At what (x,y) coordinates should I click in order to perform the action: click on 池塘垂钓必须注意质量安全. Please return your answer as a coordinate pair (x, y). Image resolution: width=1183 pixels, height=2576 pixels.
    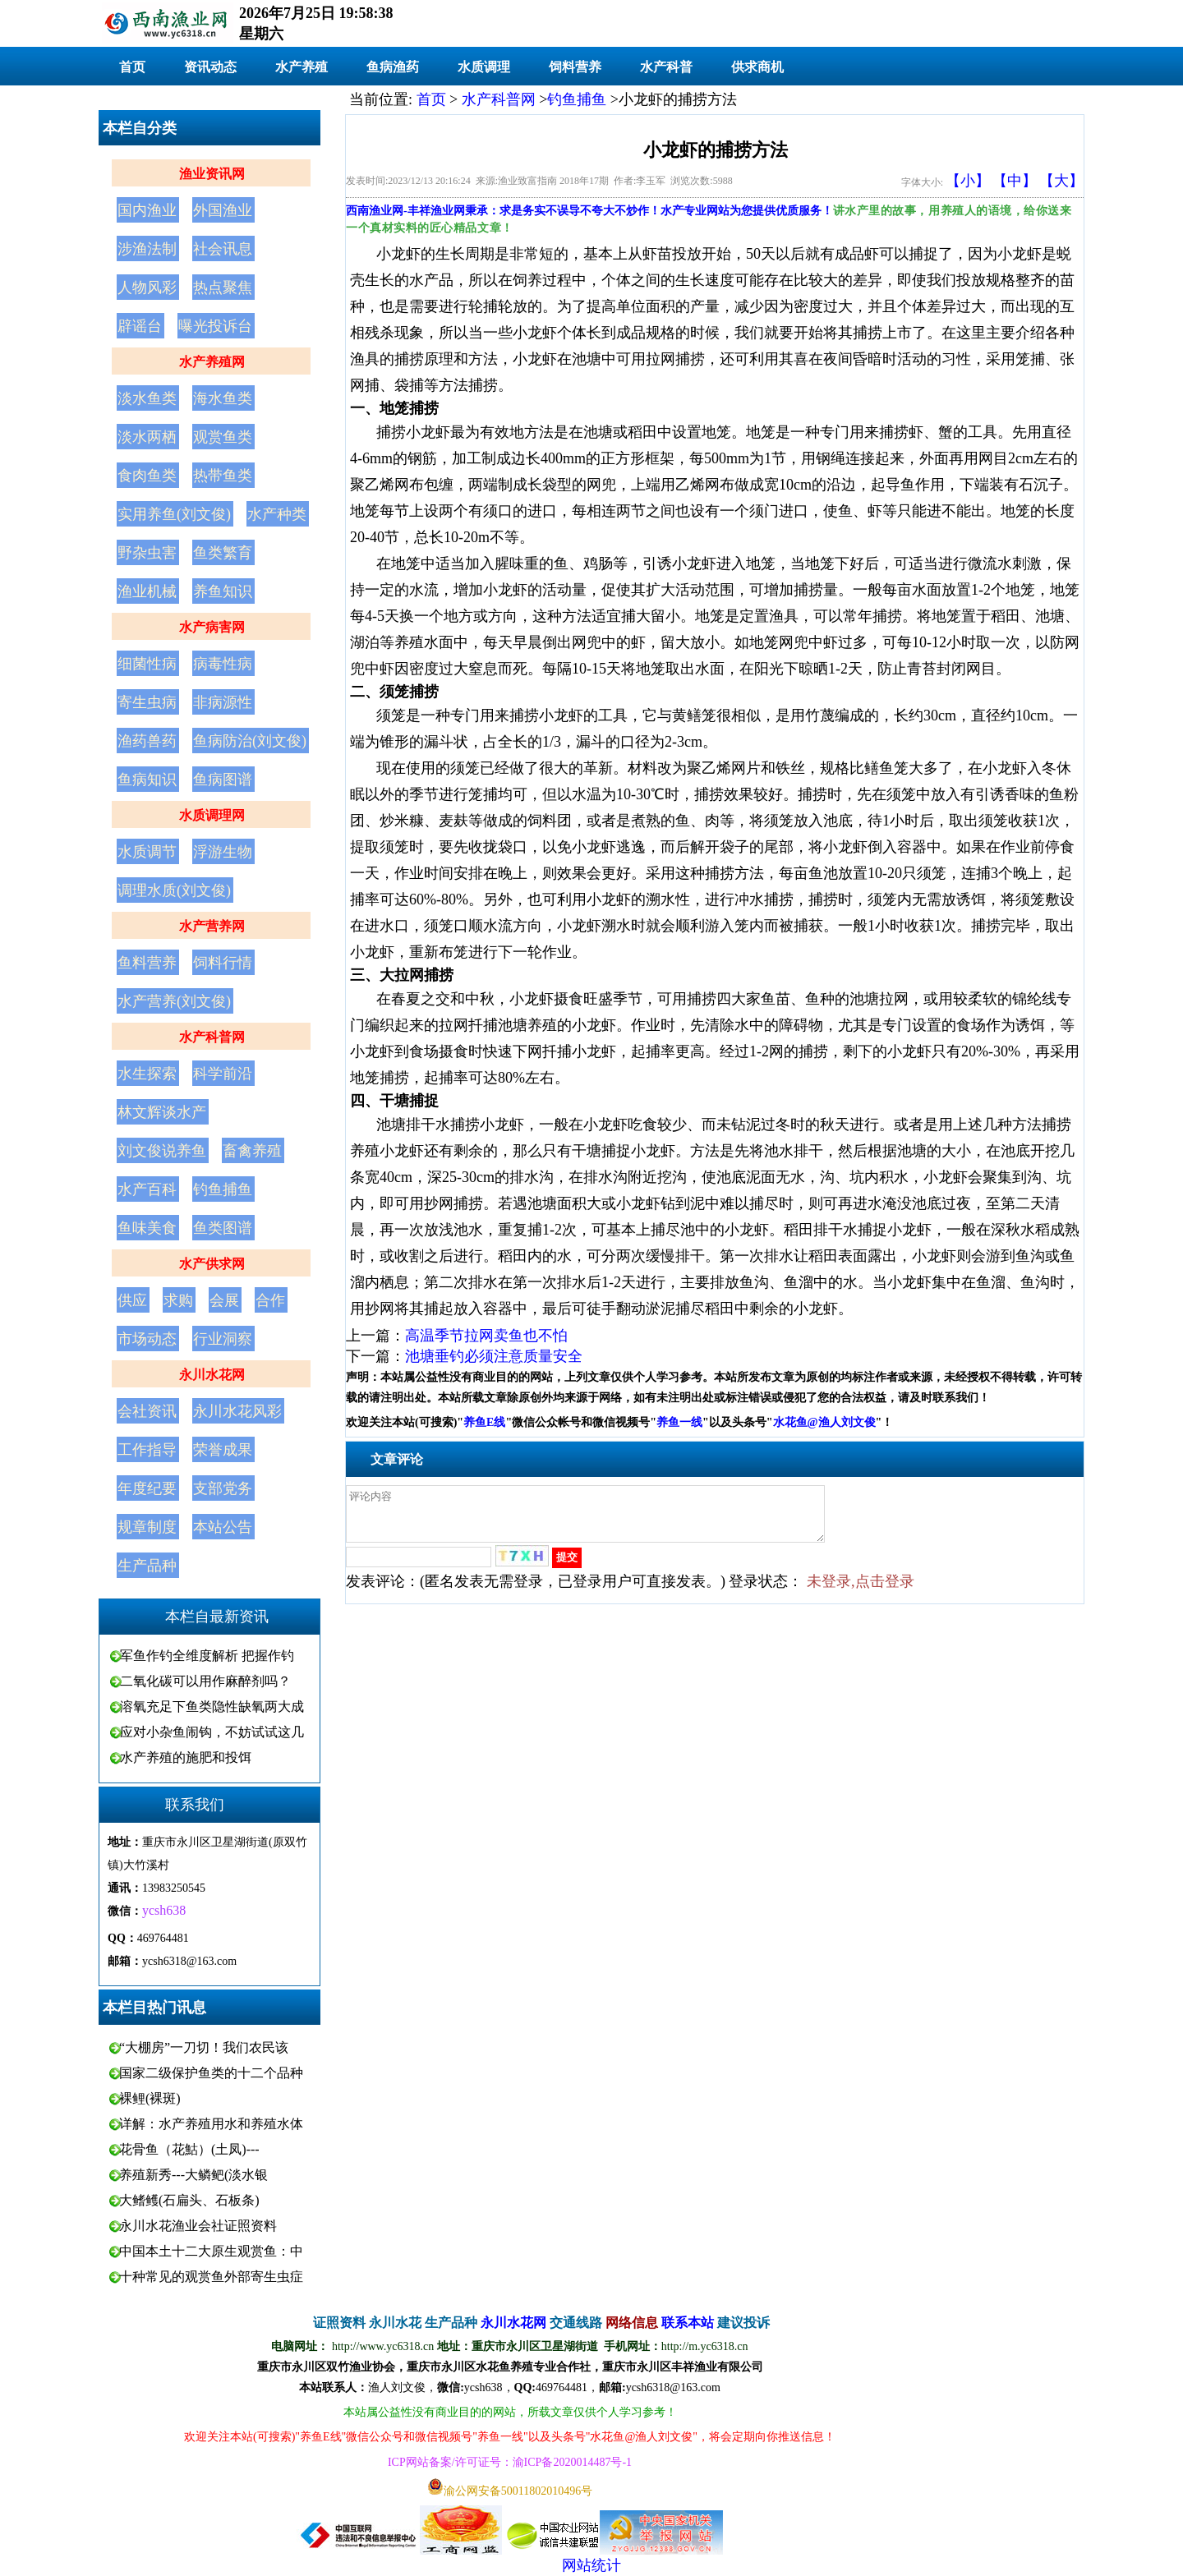
    Looking at the image, I should click on (493, 1356).